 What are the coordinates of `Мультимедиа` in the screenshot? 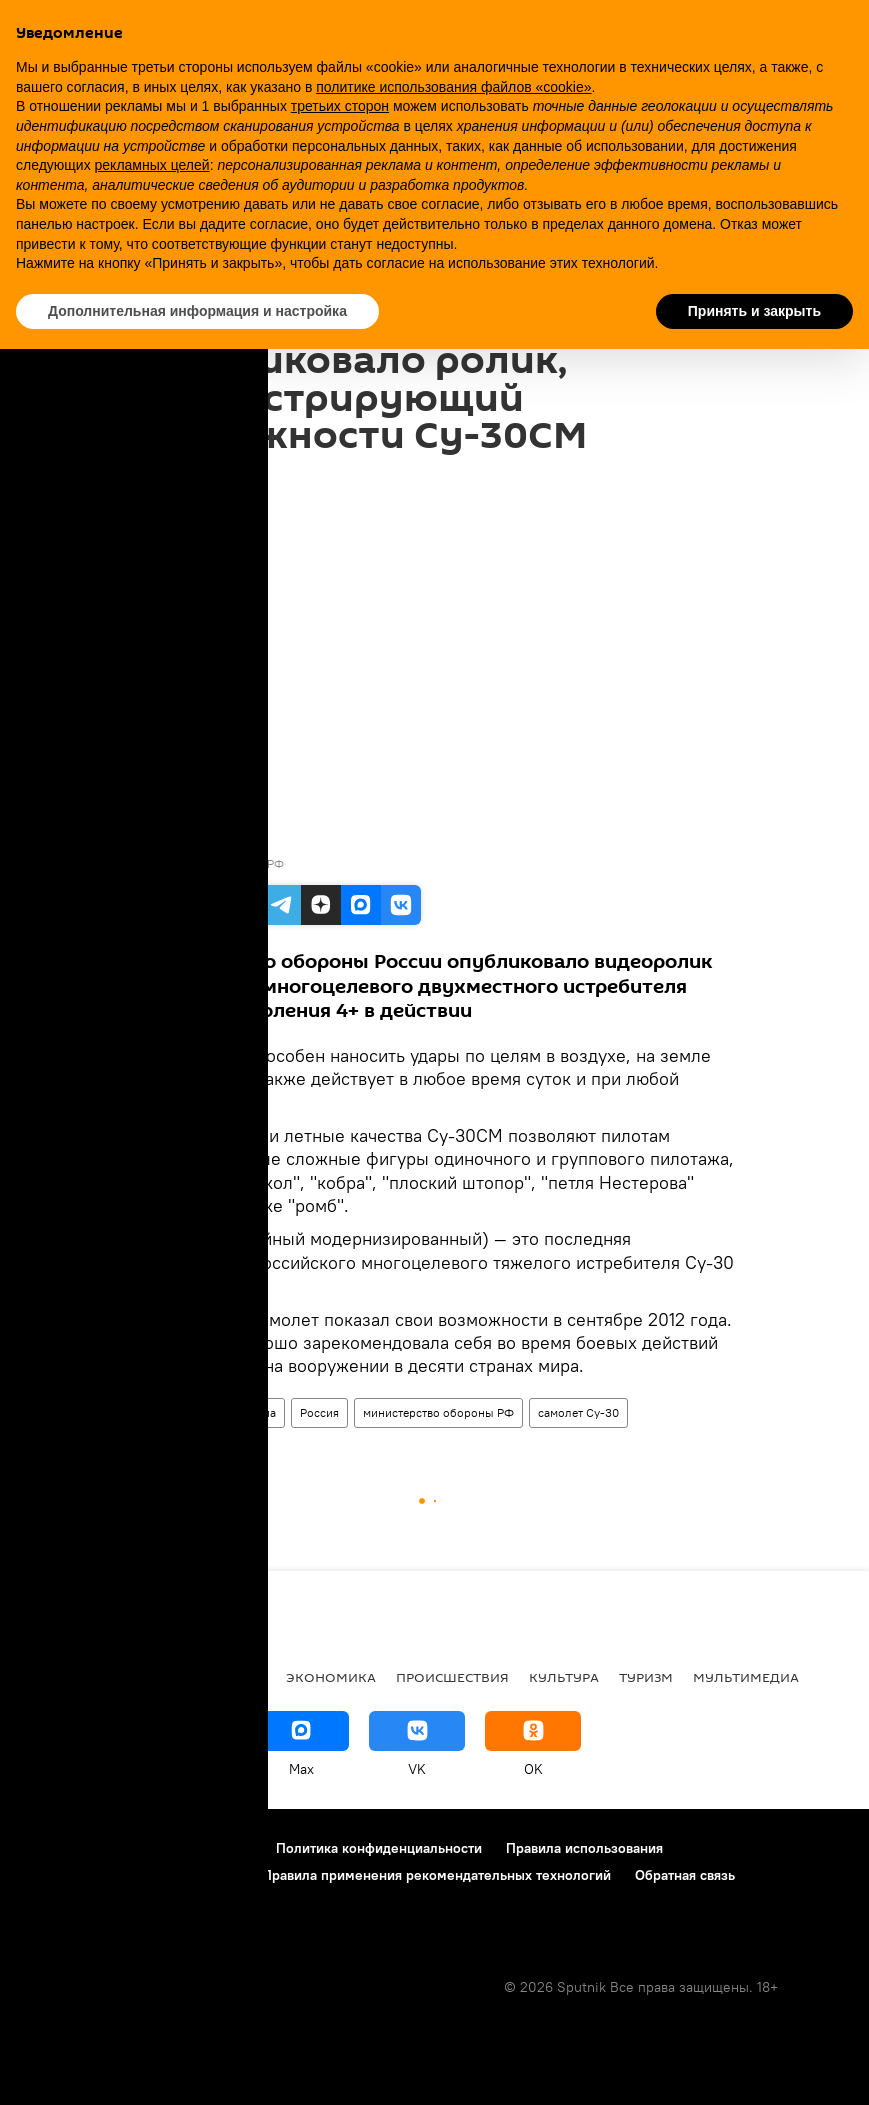 It's located at (239, 1412).